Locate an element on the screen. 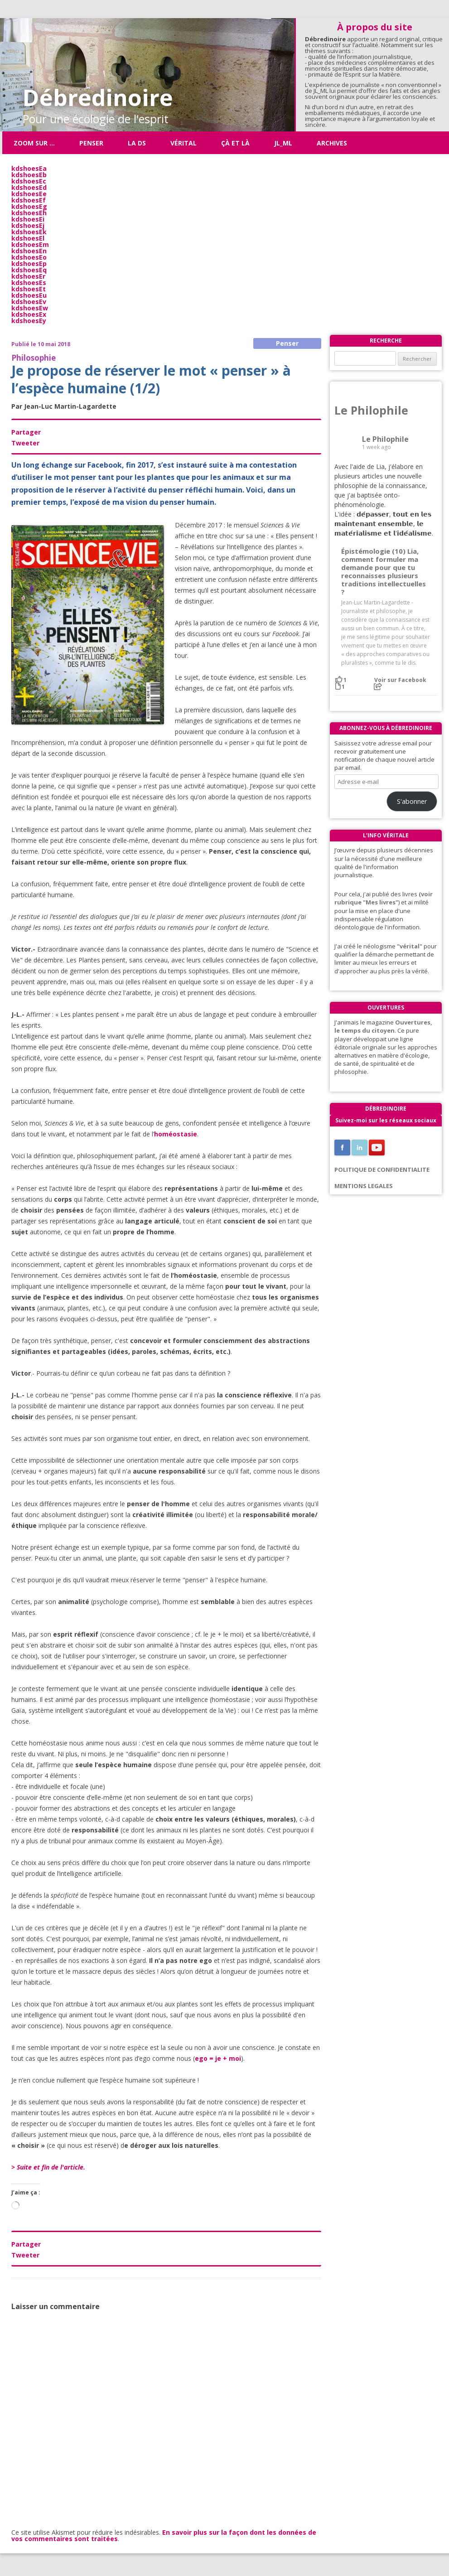 The height and width of the screenshot is (2576, 449). kdshoesEq is located at coordinates (29, 270).